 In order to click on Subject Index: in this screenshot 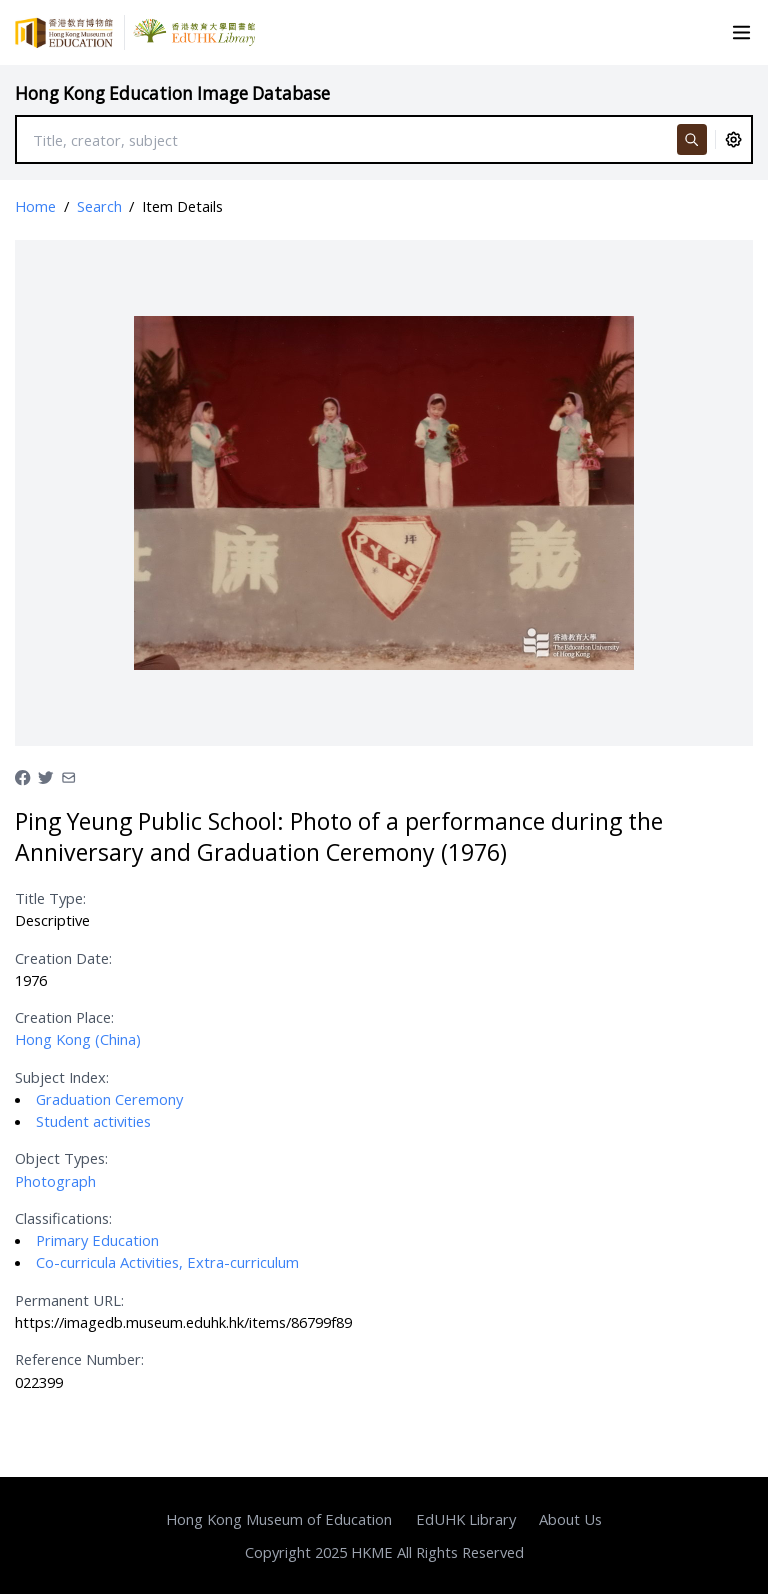, I will do `click(62, 1077)`.